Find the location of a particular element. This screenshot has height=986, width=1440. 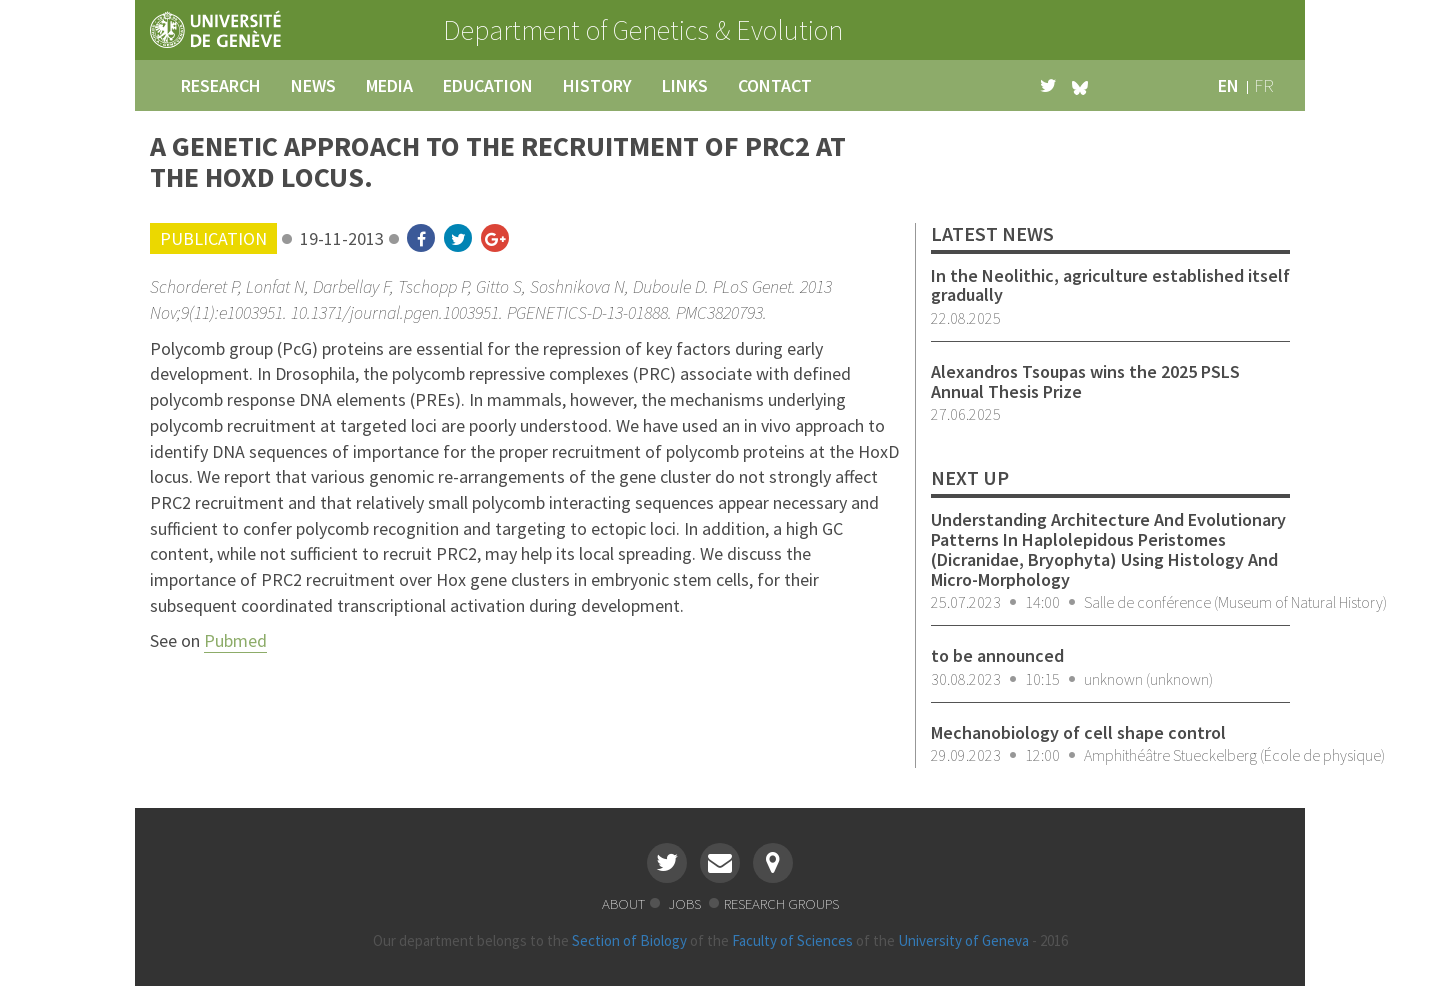

University of Geneva is located at coordinates (963, 940).